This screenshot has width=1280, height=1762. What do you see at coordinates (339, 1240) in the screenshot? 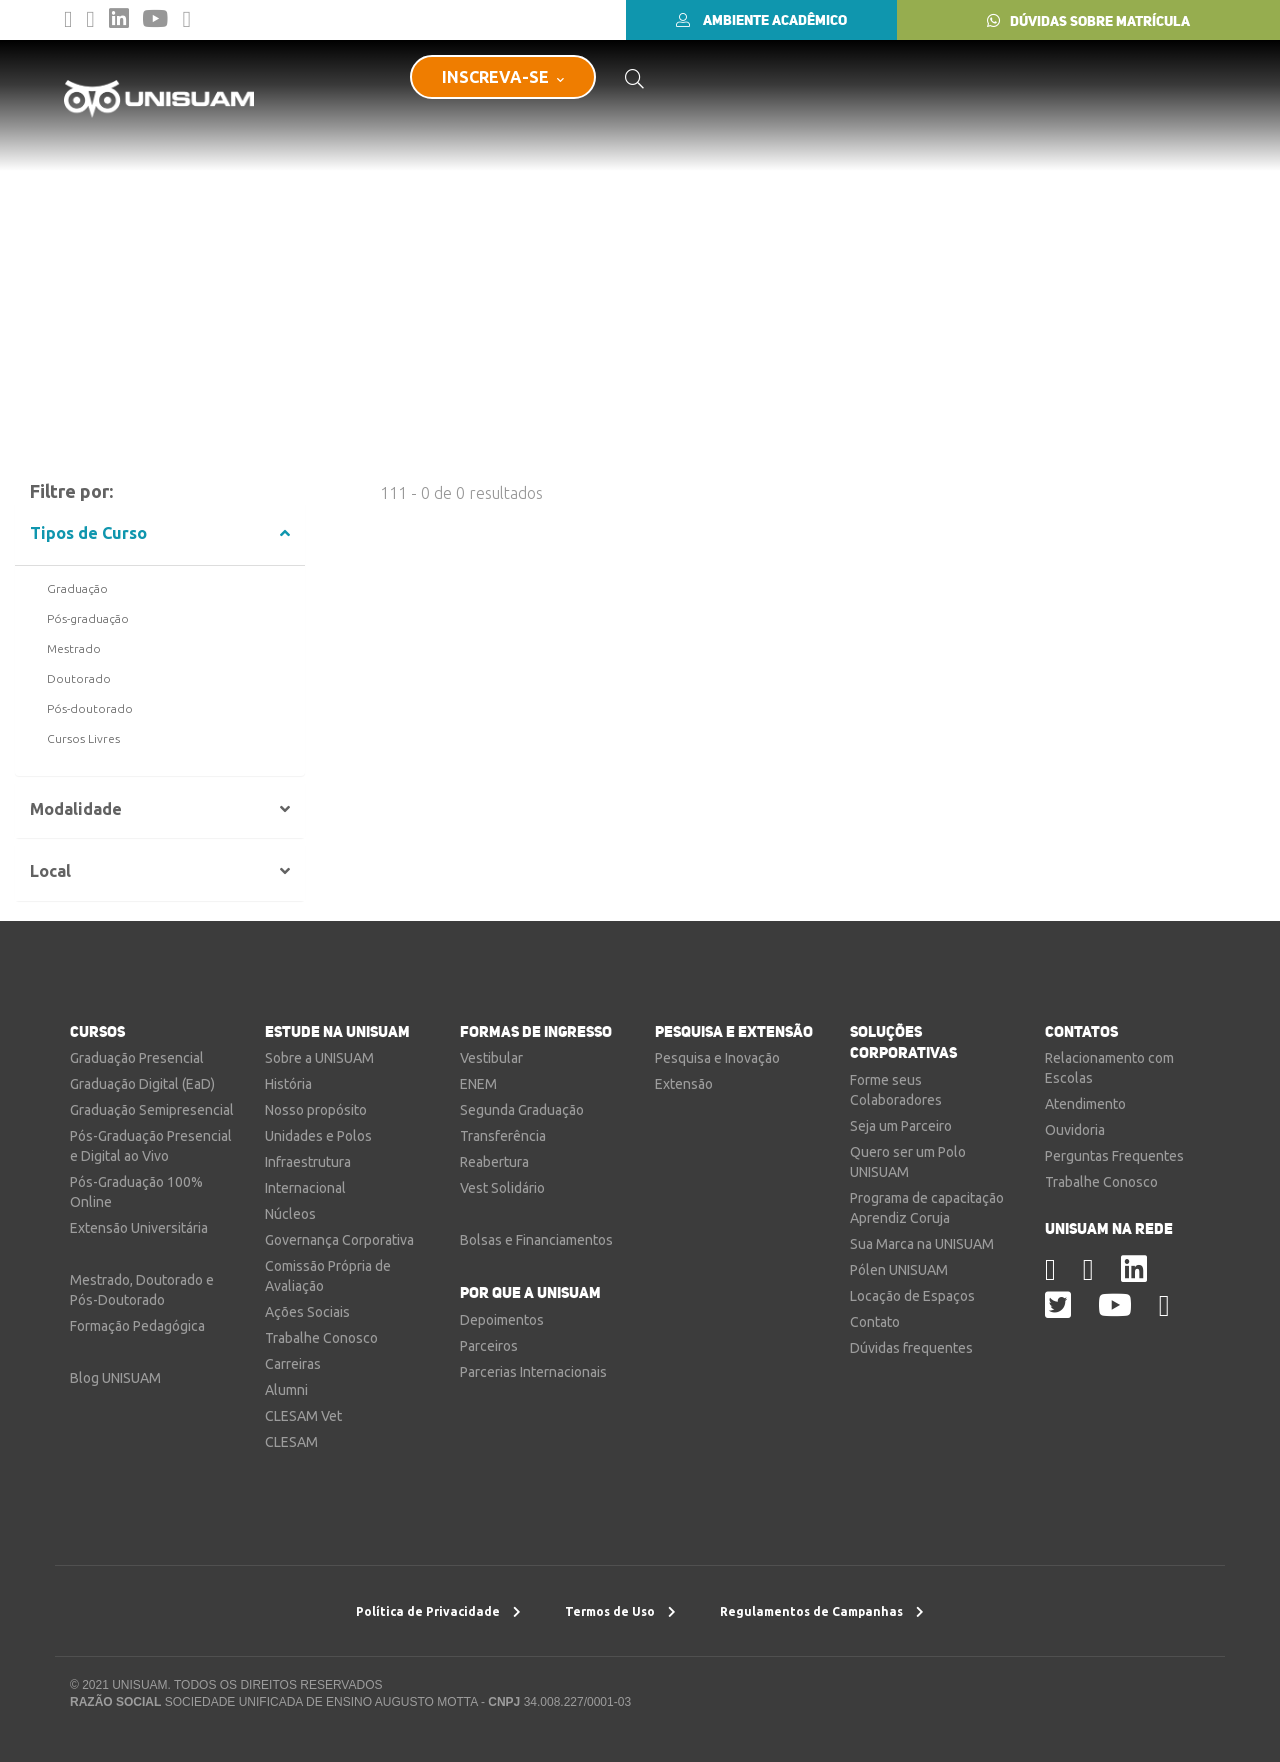
I see `Governança Corporativa` at bounding box center [339, 1240].